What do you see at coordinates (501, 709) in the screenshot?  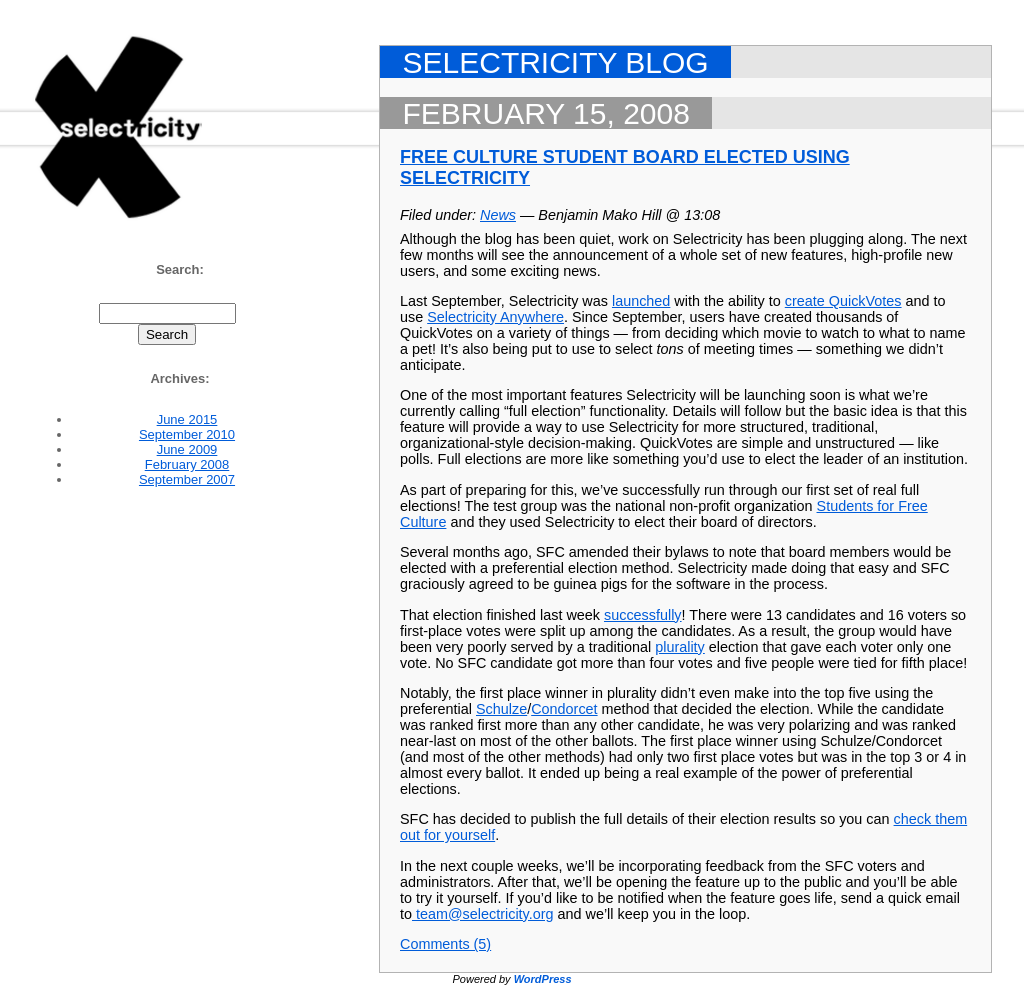 I see `Schulze` at bounding box center [501, 709].